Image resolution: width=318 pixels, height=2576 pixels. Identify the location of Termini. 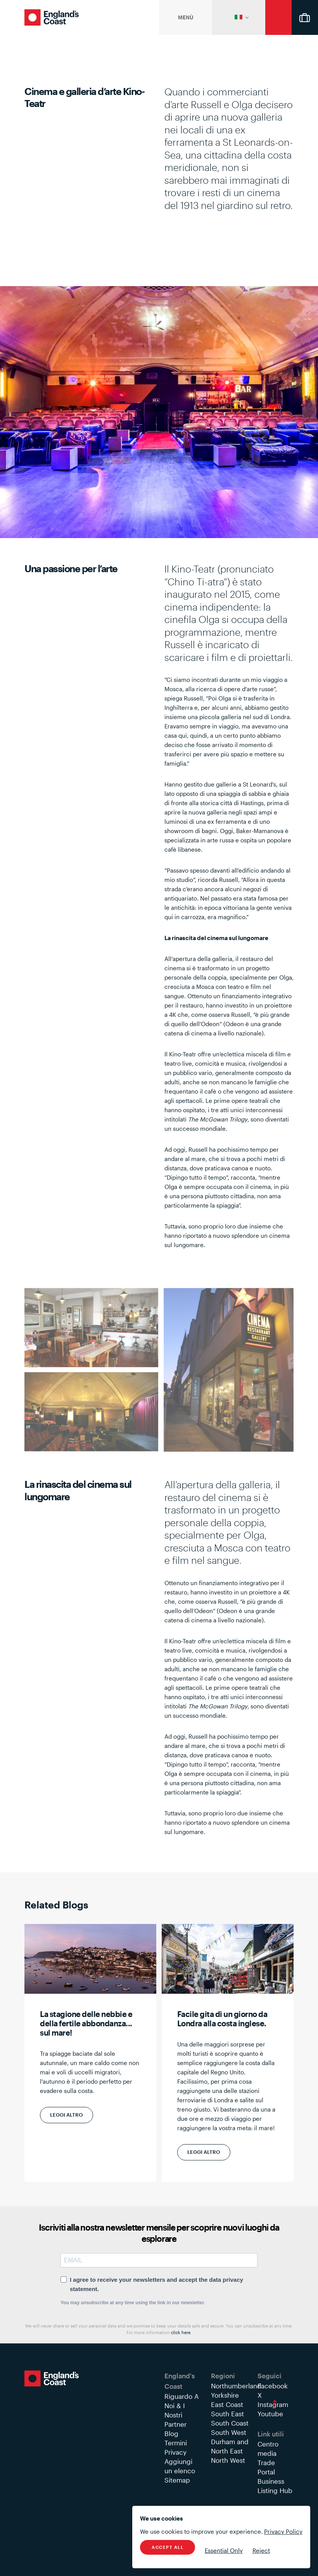
(175, 2443).